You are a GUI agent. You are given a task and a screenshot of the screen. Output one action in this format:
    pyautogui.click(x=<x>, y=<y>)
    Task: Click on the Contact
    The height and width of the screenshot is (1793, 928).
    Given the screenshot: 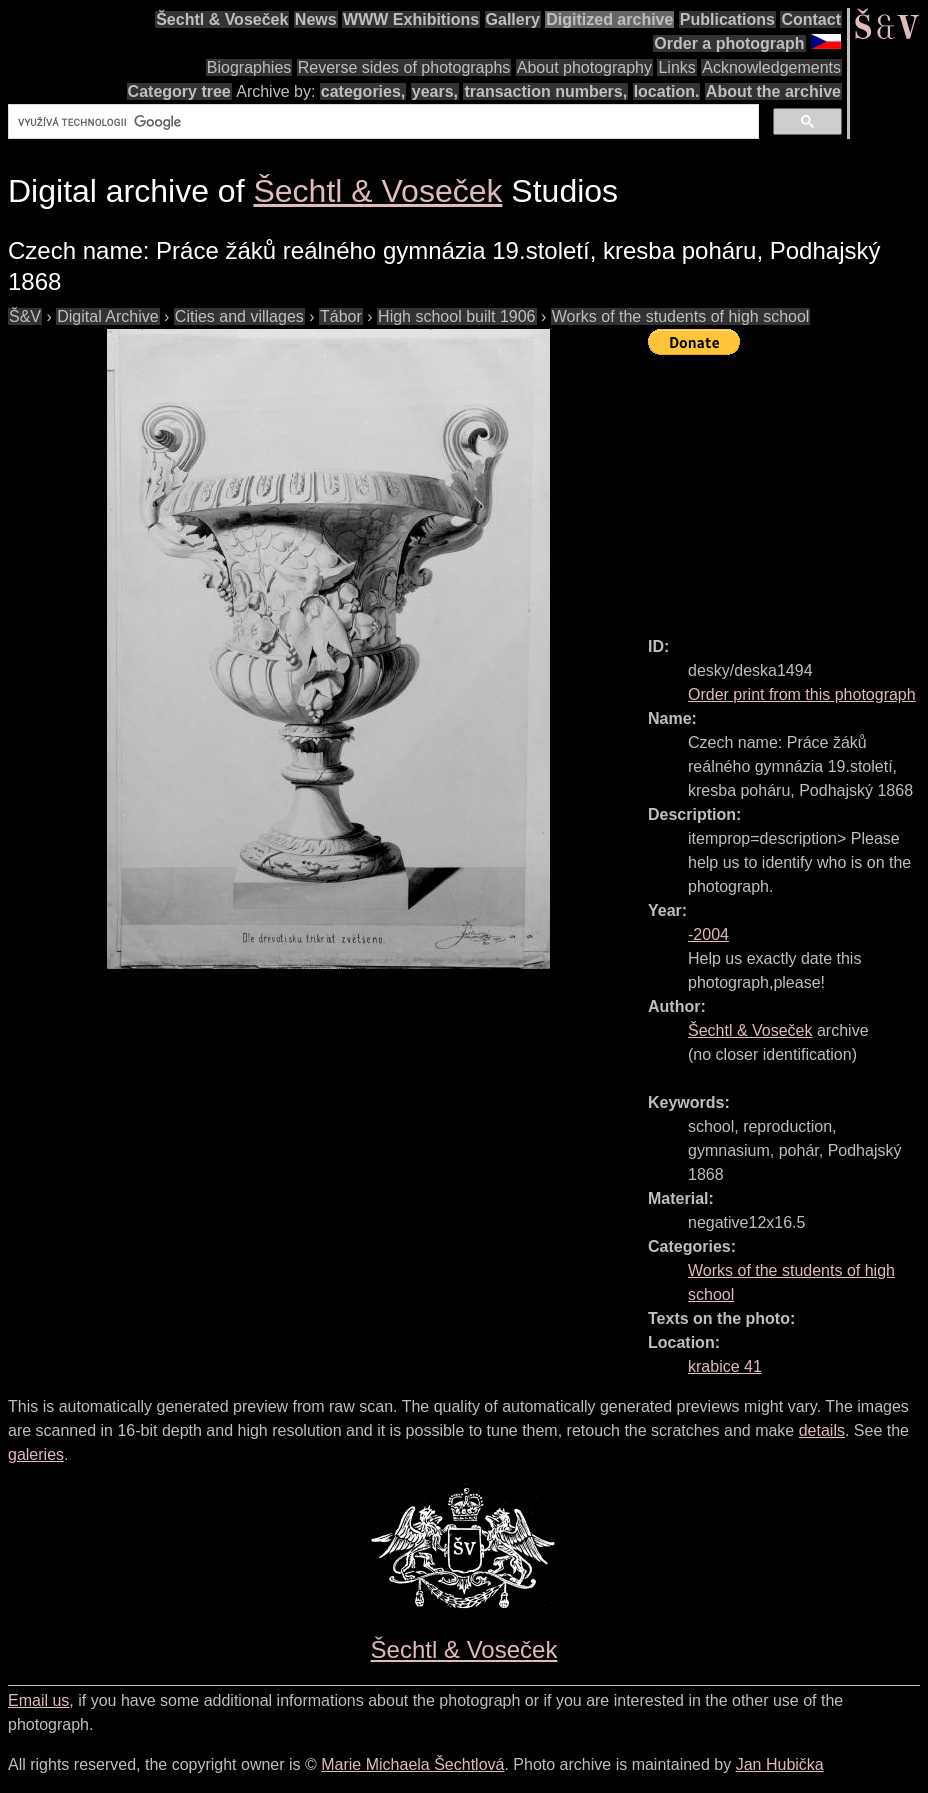 What is the action you would take?
    pyautogui.click(x=811, y=19)
    